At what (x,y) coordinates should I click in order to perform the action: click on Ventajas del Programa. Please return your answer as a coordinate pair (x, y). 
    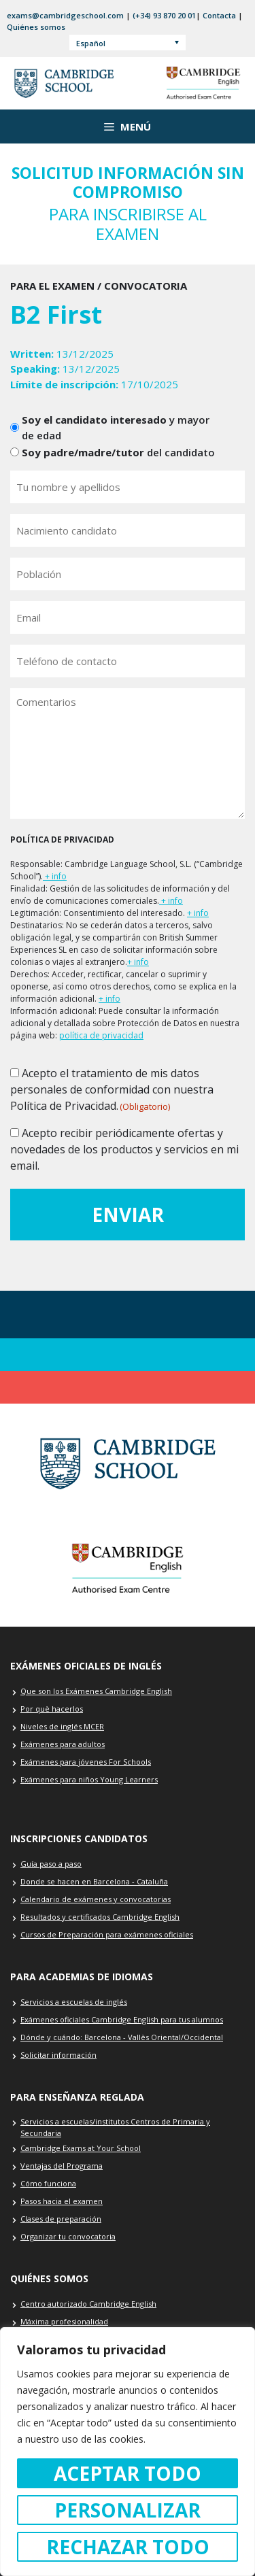
    Looking at the image, I should click on (61, 2165).